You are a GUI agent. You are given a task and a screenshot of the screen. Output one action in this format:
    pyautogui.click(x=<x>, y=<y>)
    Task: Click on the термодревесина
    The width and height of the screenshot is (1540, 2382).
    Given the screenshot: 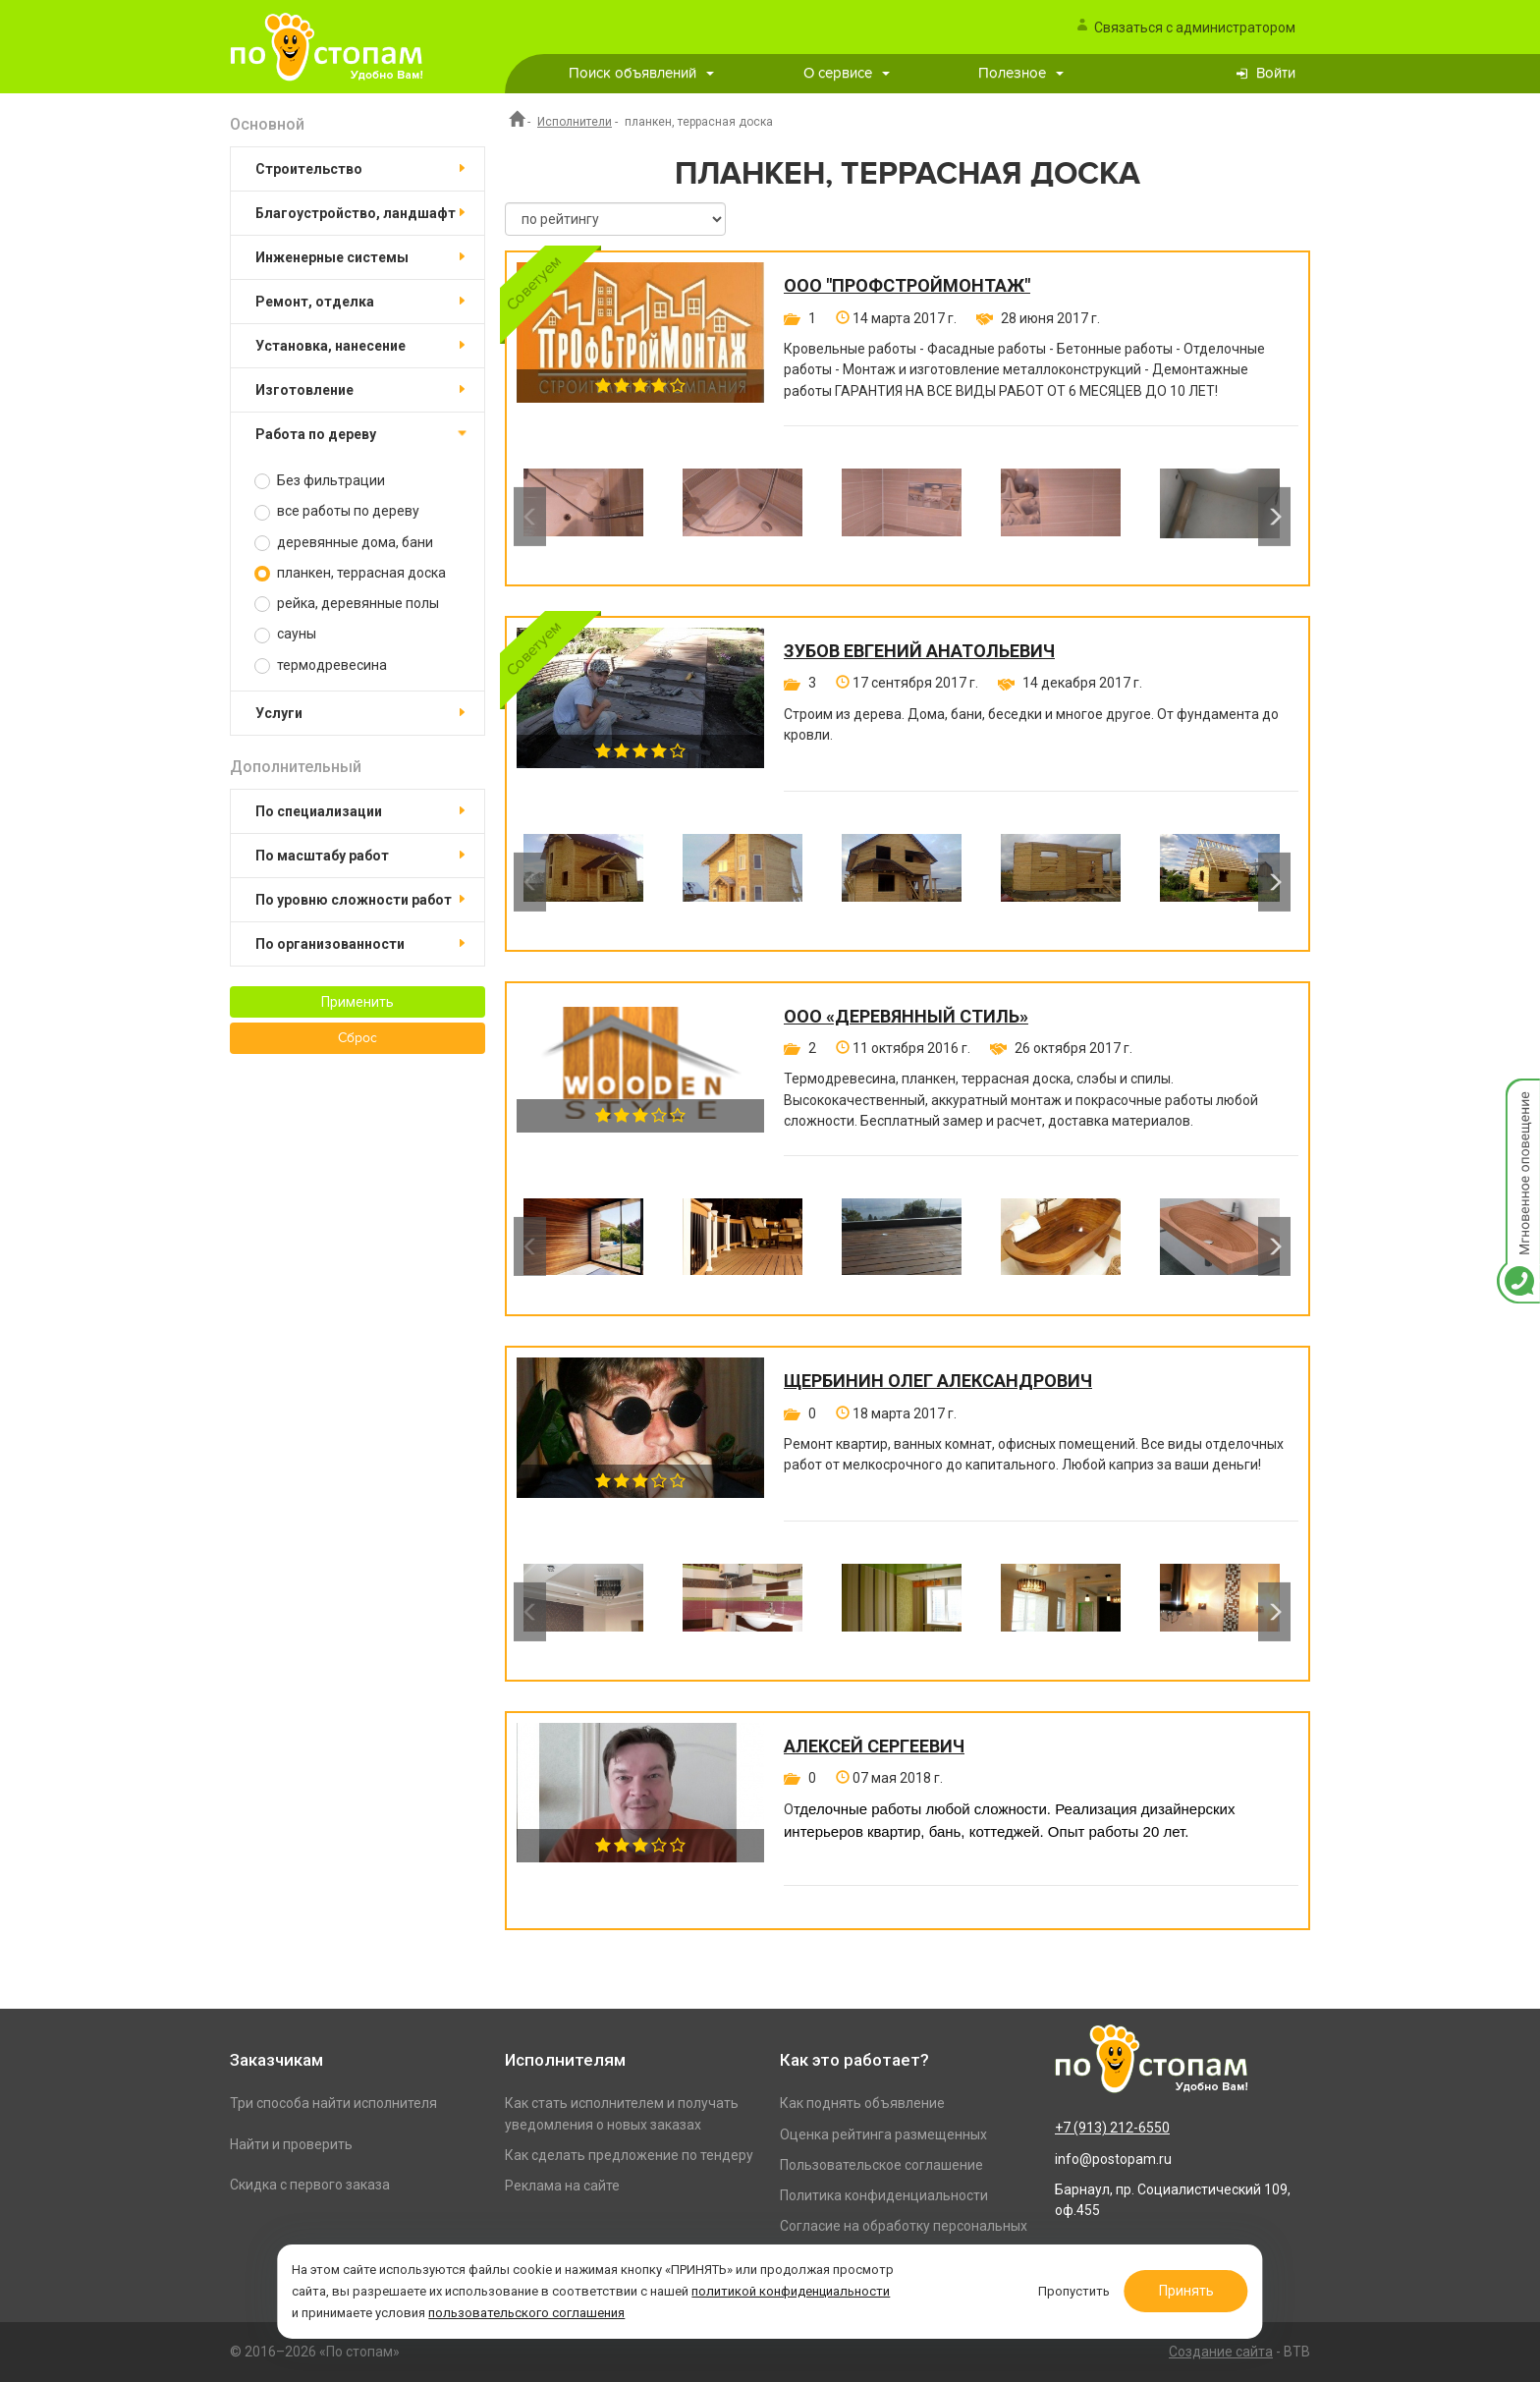 What is the action you would take?
    pyautogui.click(x=320, y=665)
    